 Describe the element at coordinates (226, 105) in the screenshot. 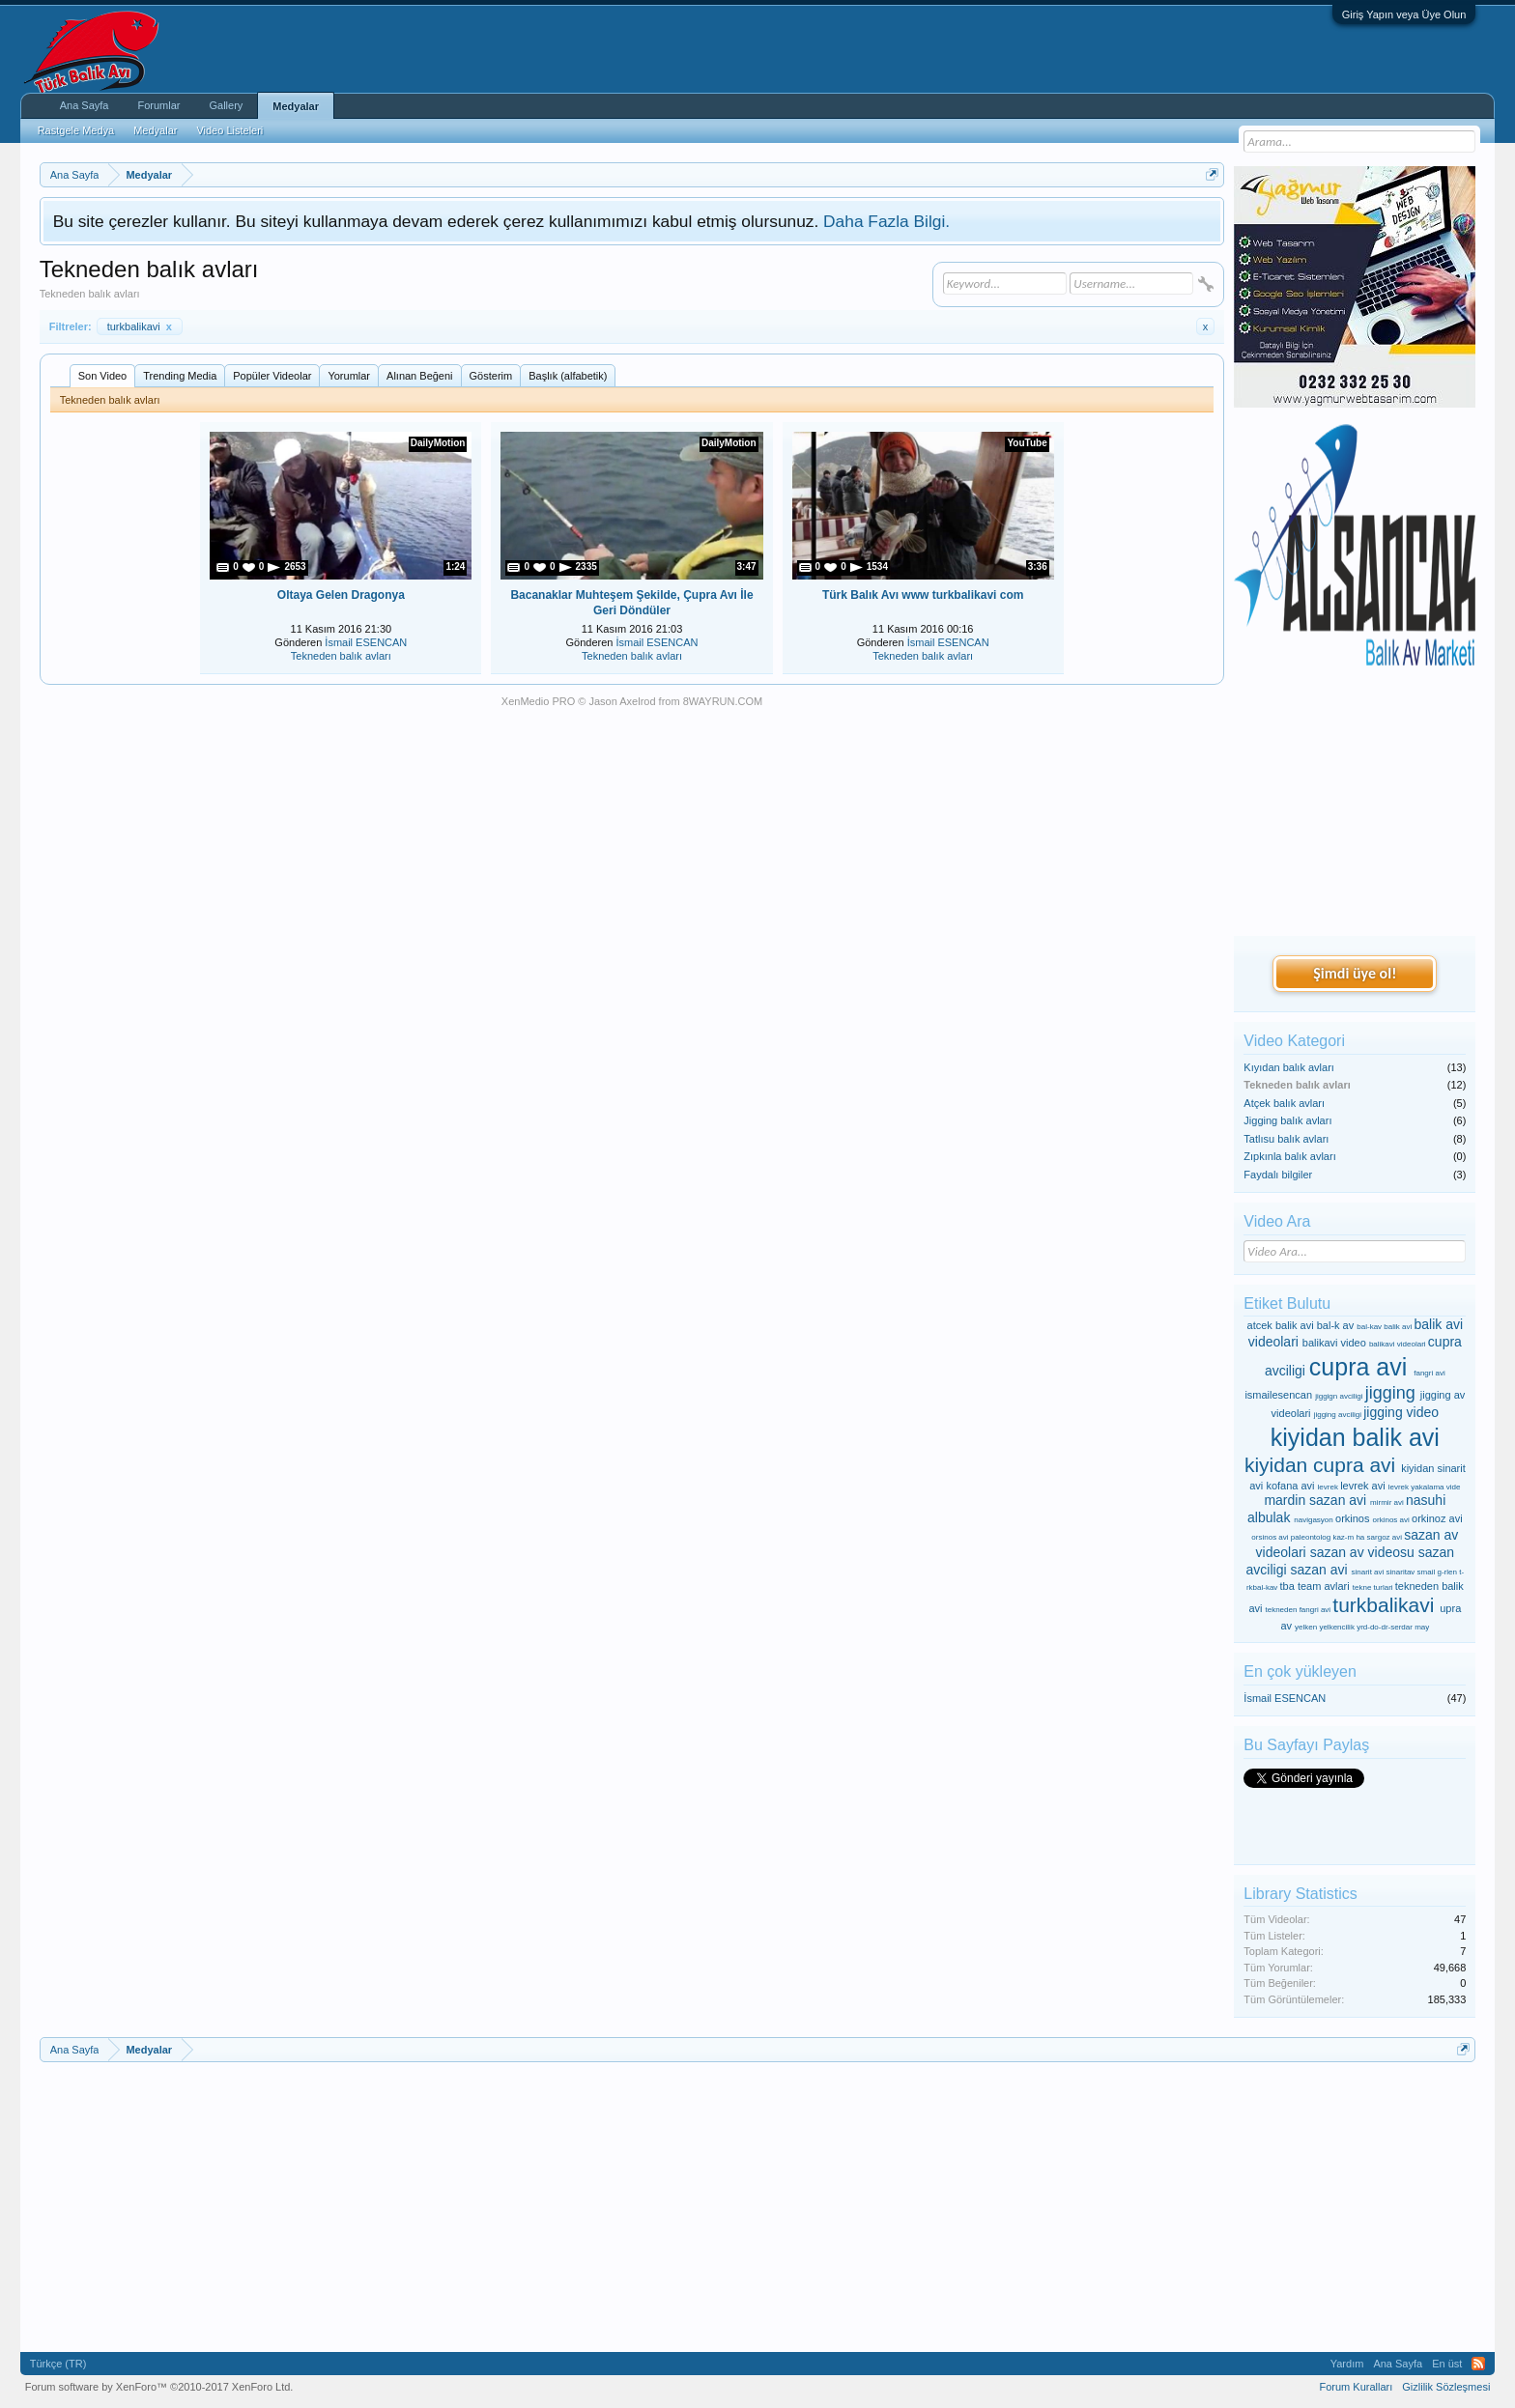

I see `Gallery` at that location.